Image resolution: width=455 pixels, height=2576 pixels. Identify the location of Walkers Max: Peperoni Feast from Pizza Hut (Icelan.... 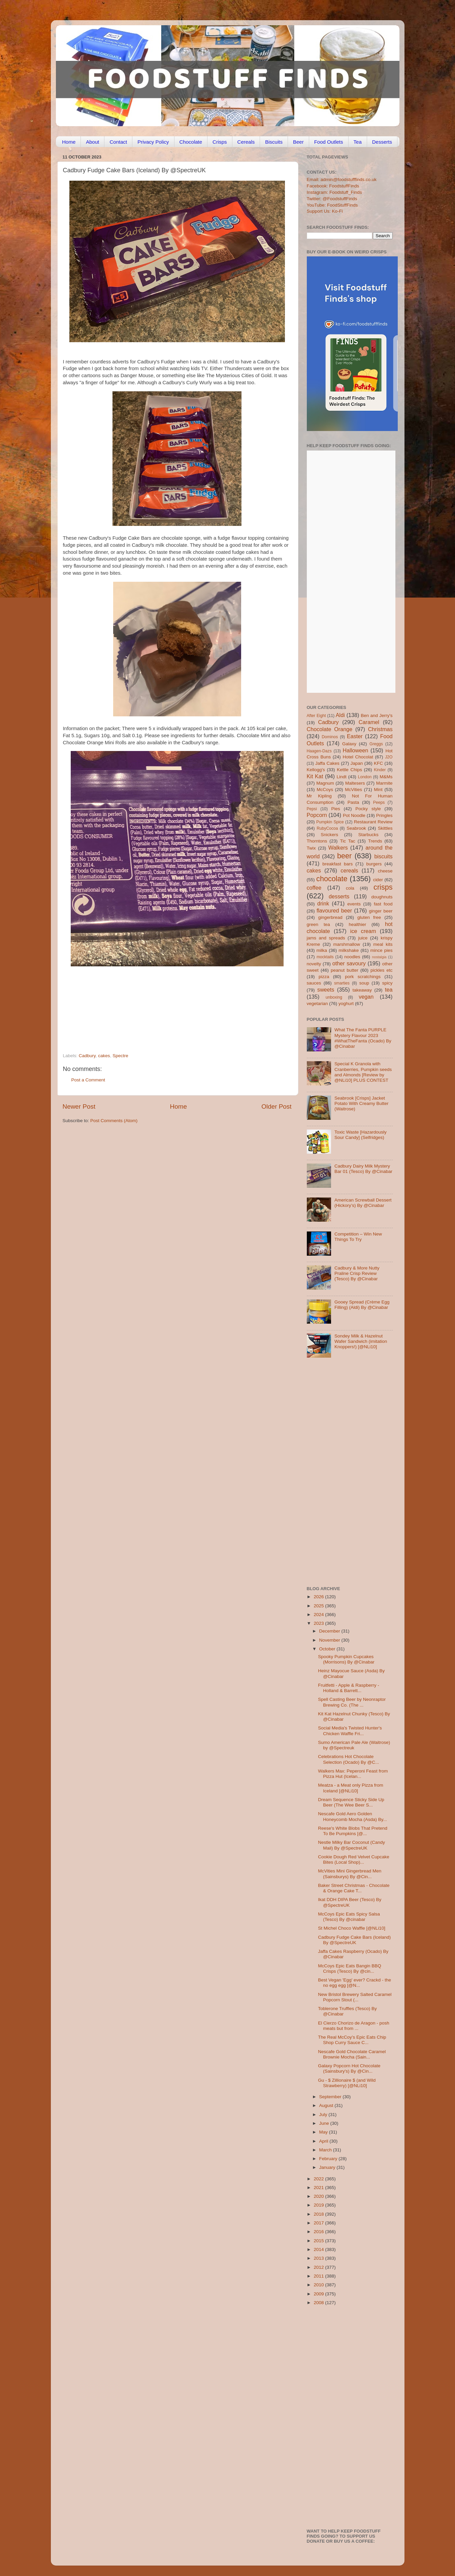
(353, 1773).